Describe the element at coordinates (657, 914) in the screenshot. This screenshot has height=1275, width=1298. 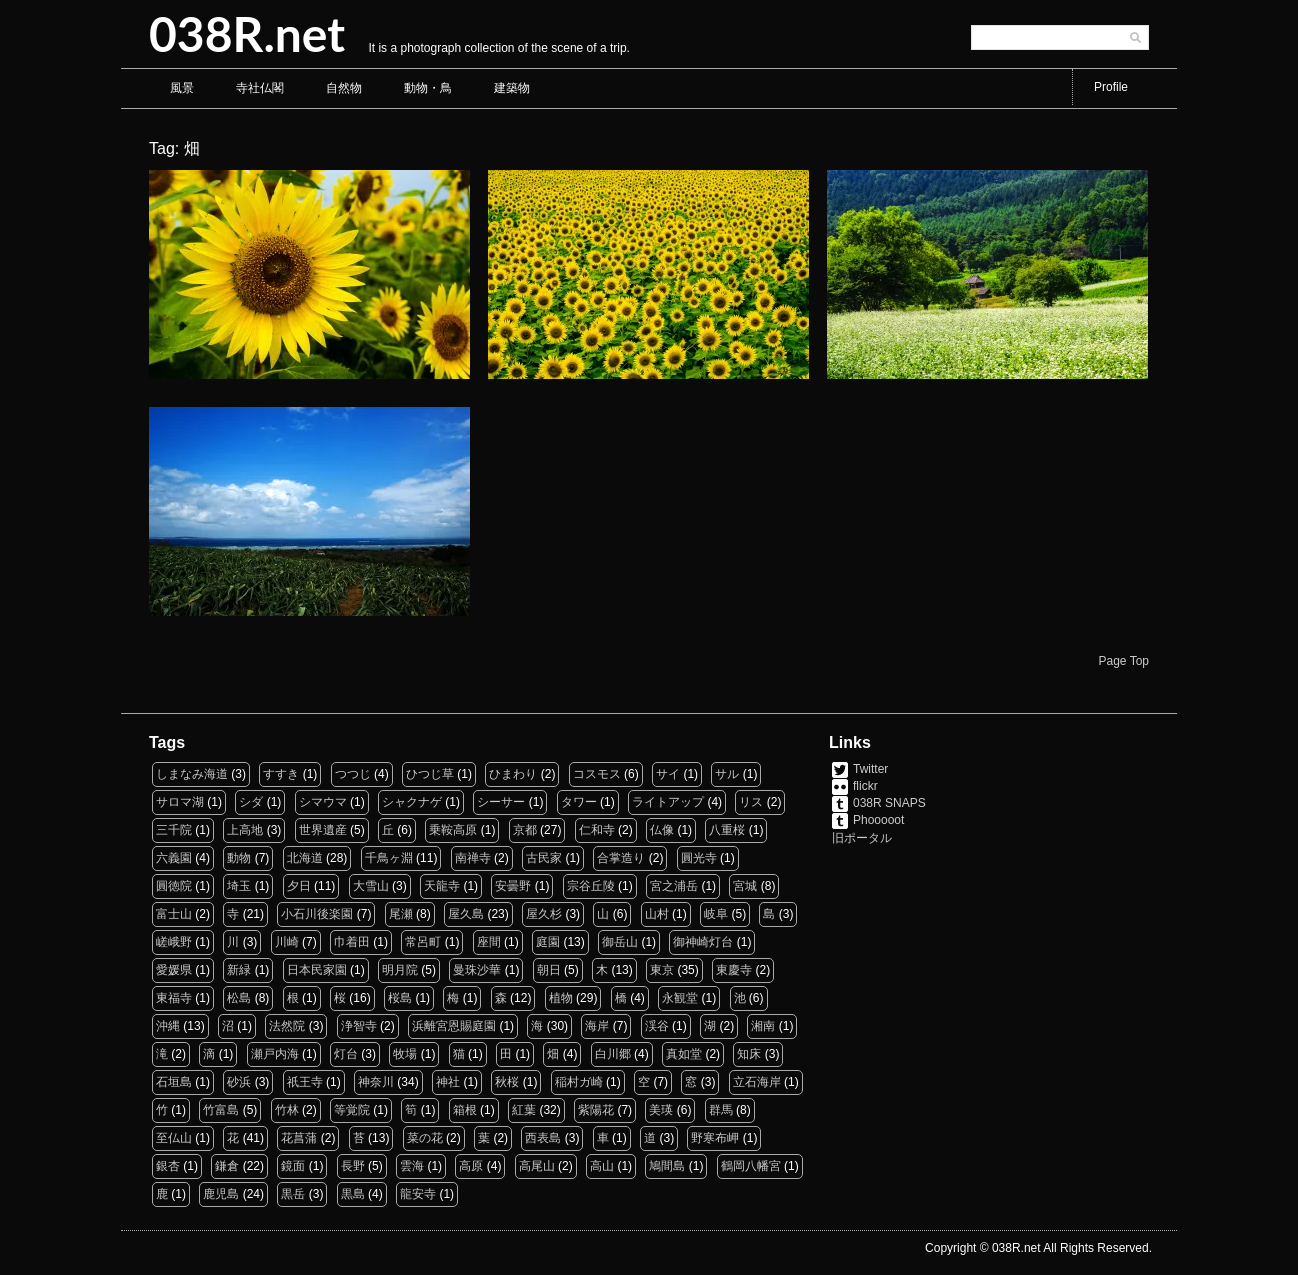
I see `山村` at that location.